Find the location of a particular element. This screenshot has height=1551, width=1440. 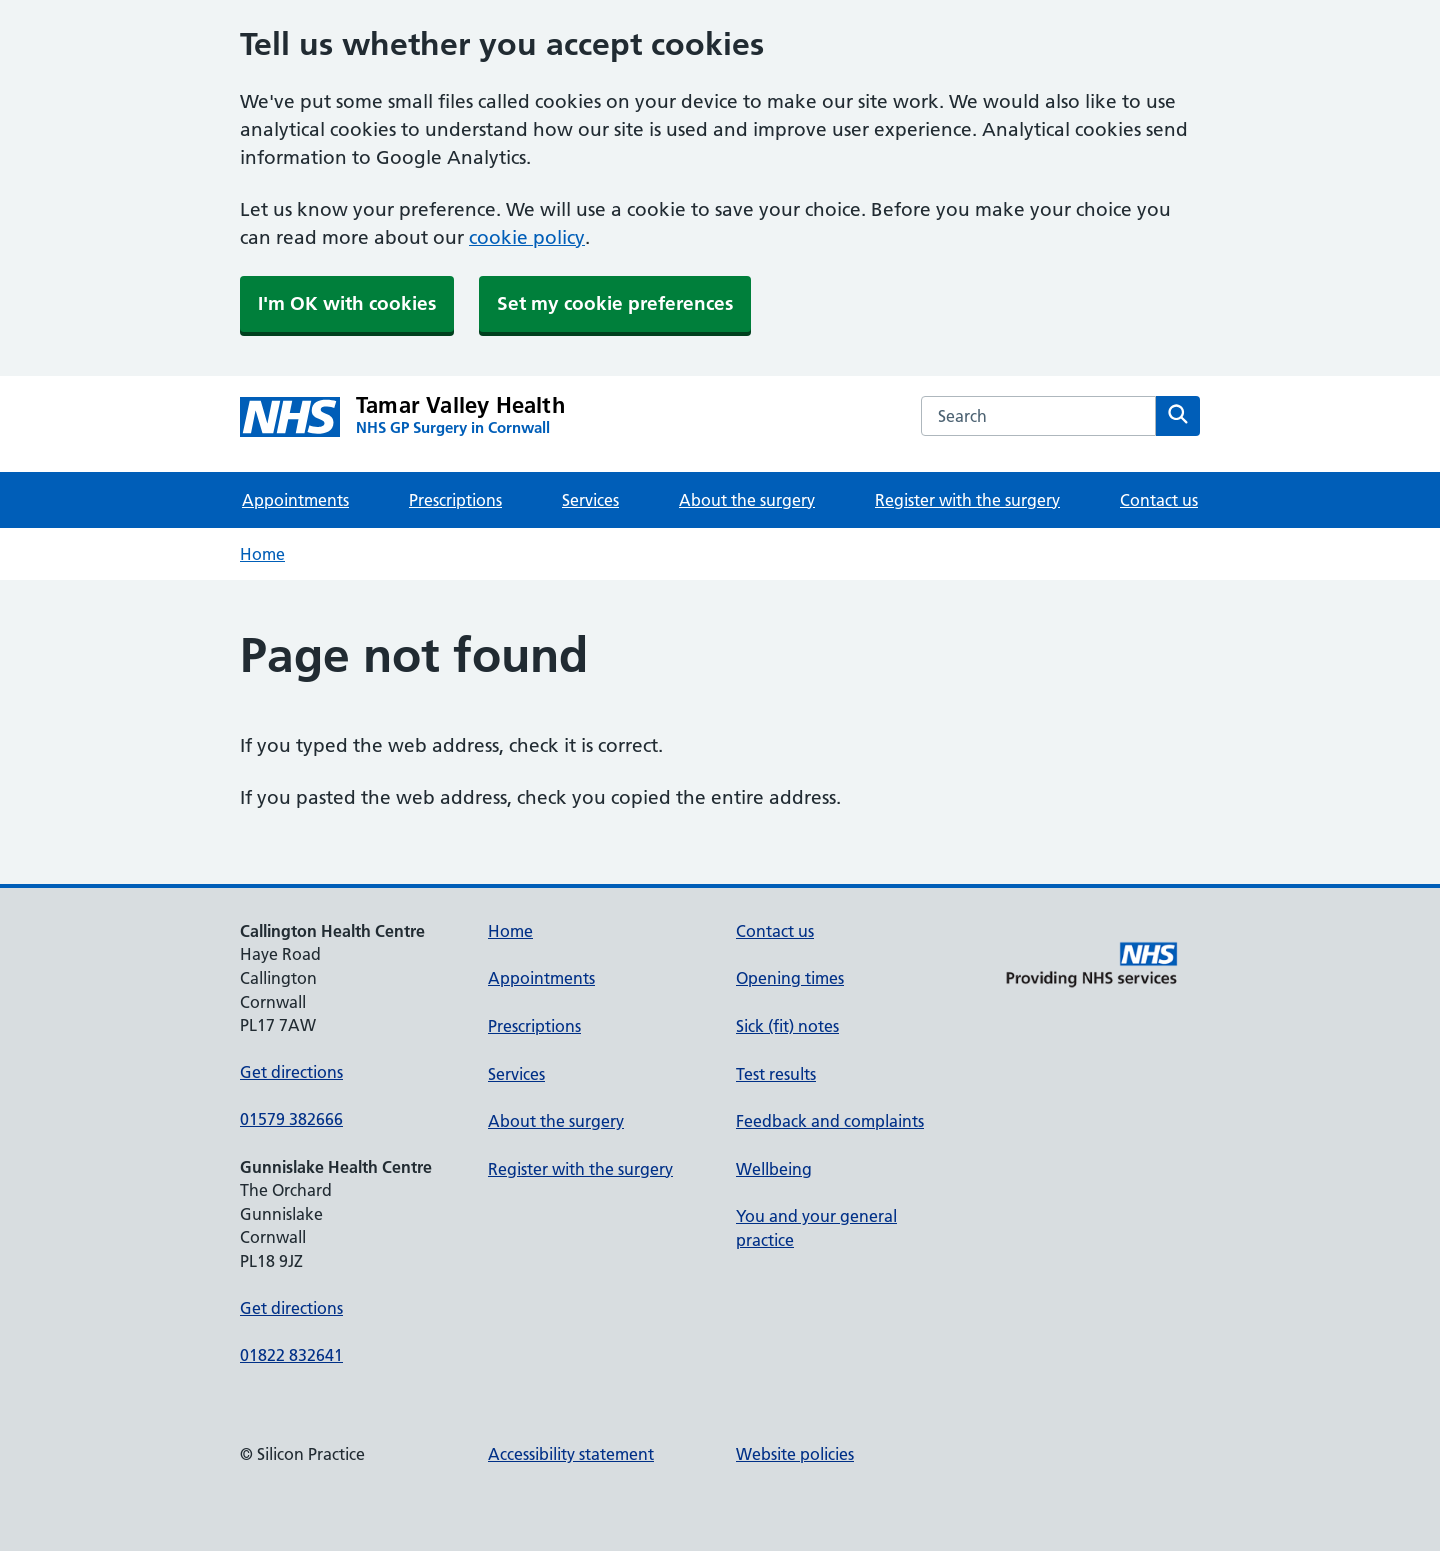

Home is located at coordinates (262, 554).